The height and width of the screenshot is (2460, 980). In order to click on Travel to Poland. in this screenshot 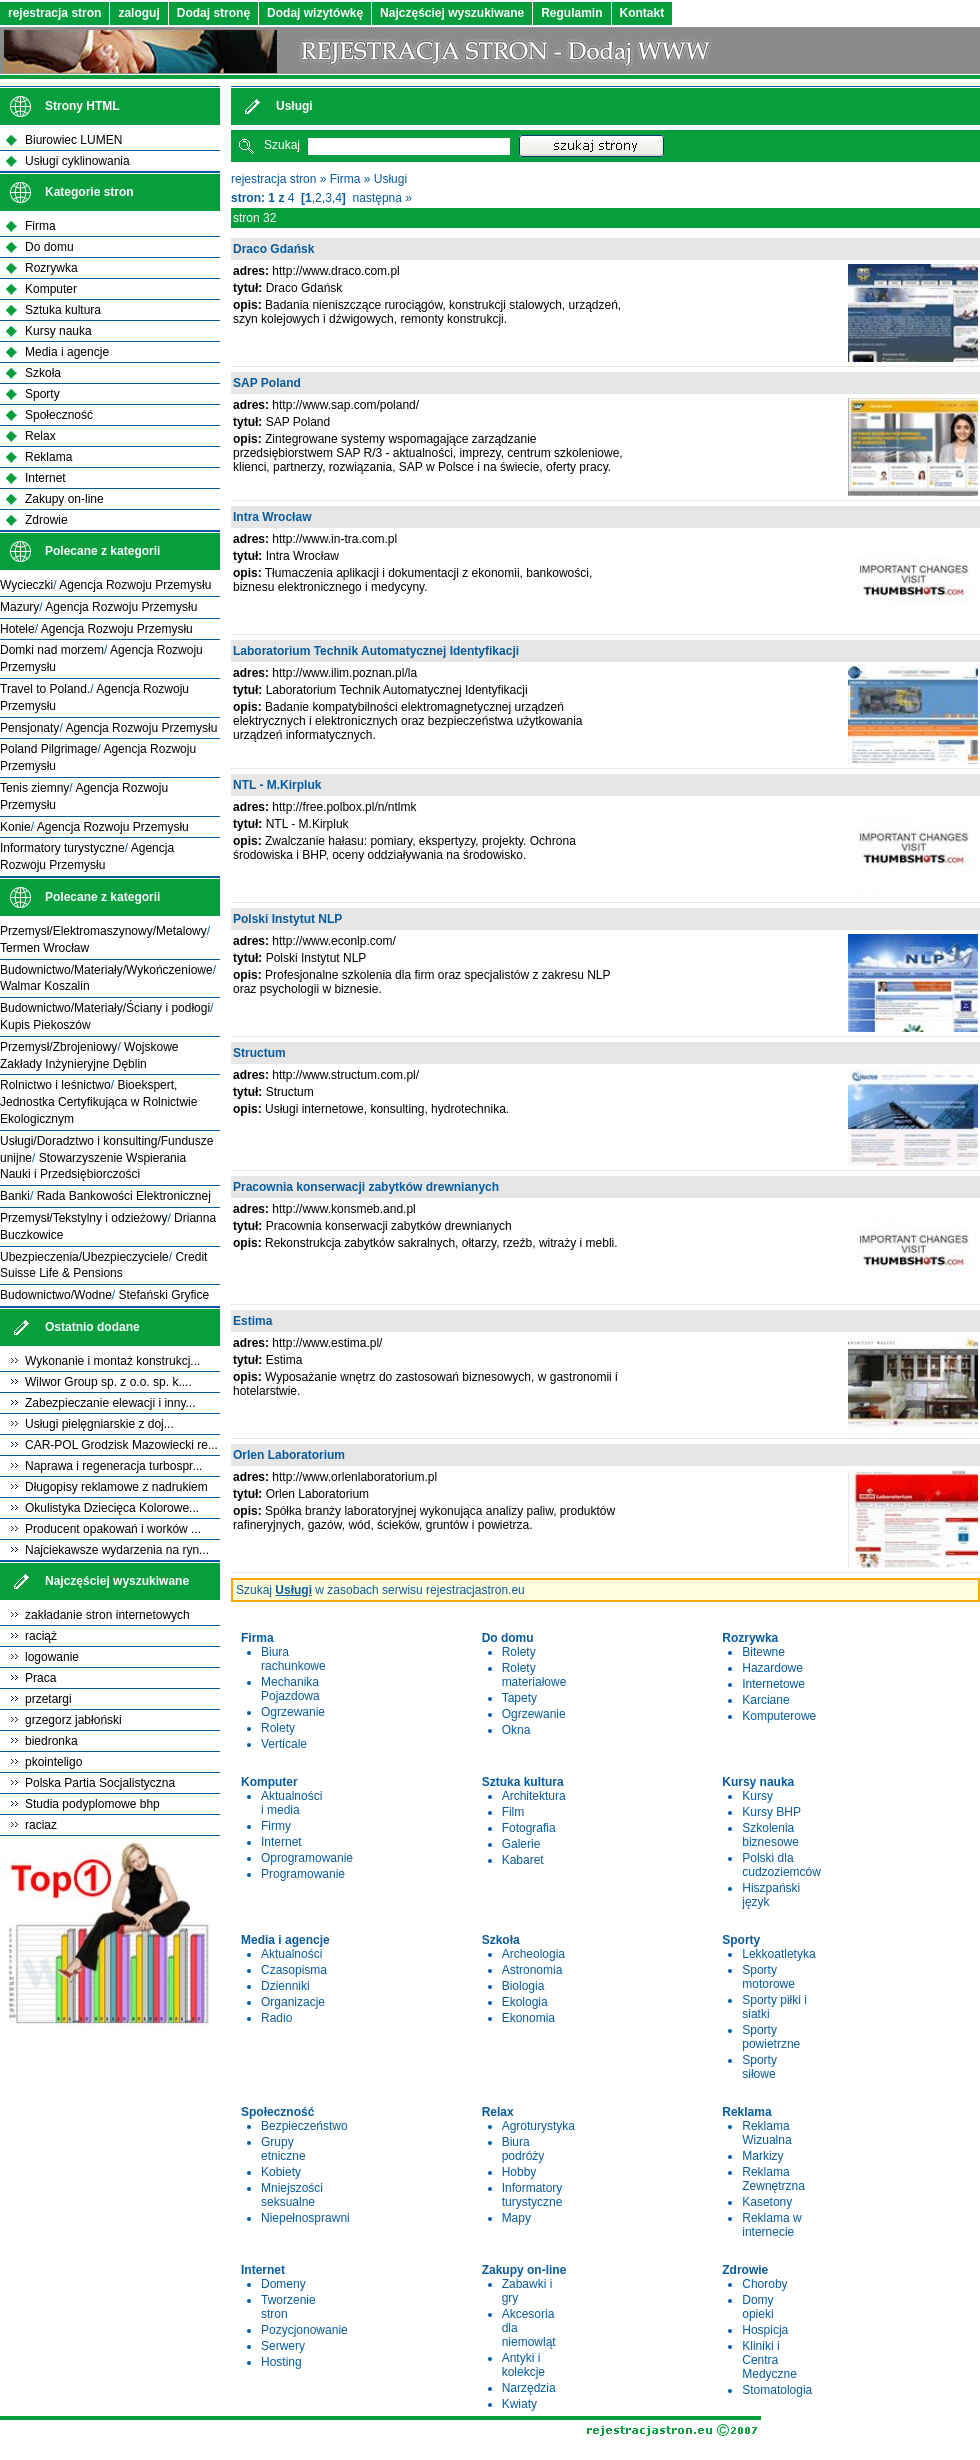, I will do `click(45, 689)`.